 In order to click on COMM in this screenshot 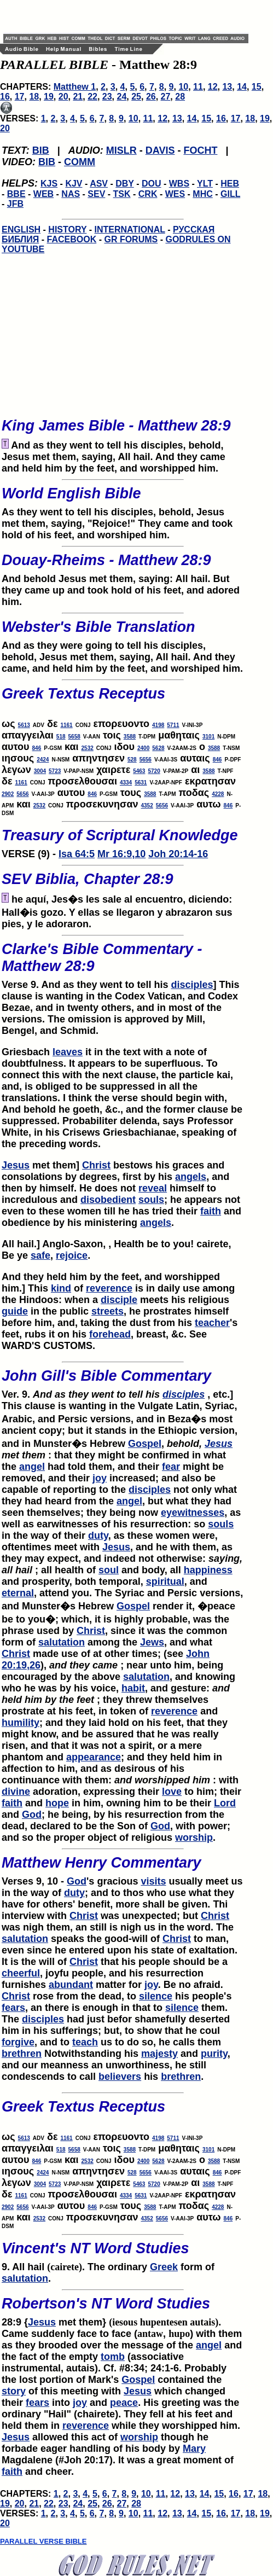, I will do `click(79, 161)`.